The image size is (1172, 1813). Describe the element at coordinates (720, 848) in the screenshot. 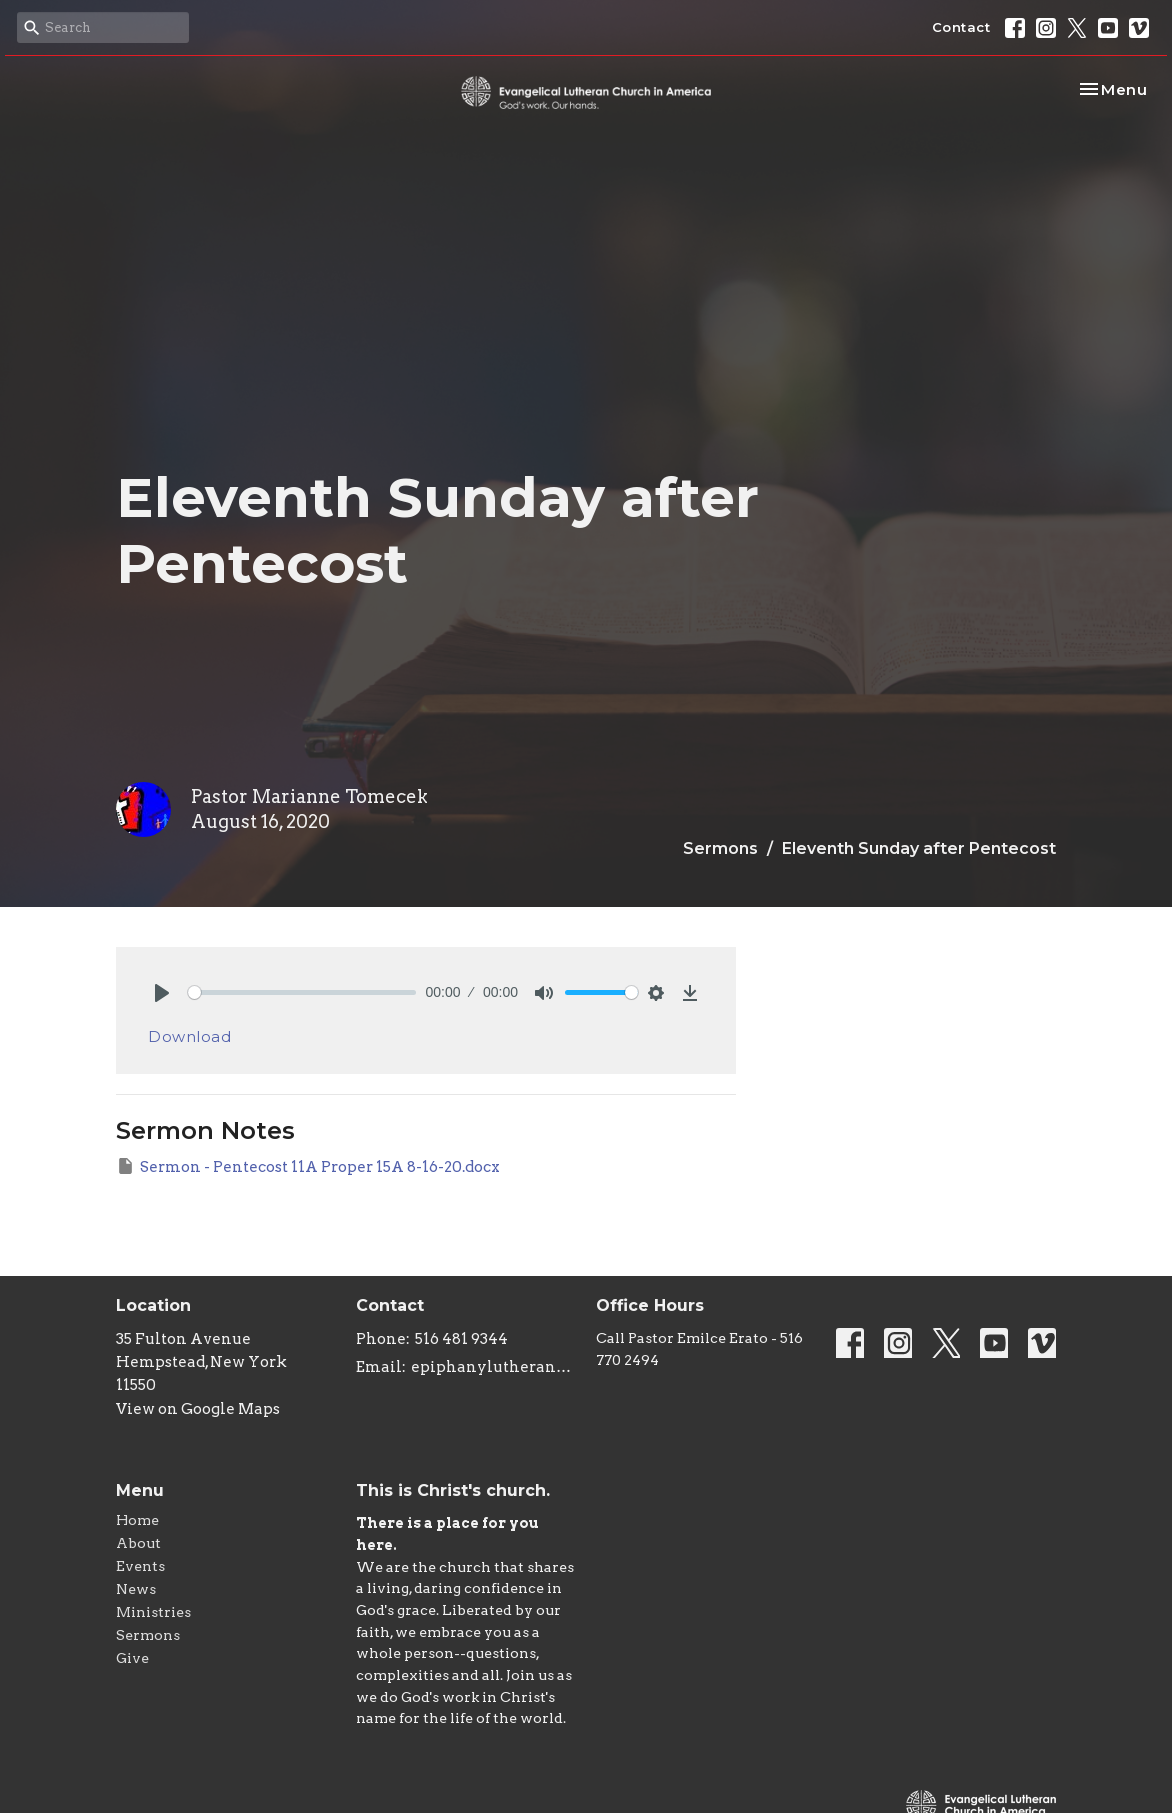

I see `Sermons` at that location.